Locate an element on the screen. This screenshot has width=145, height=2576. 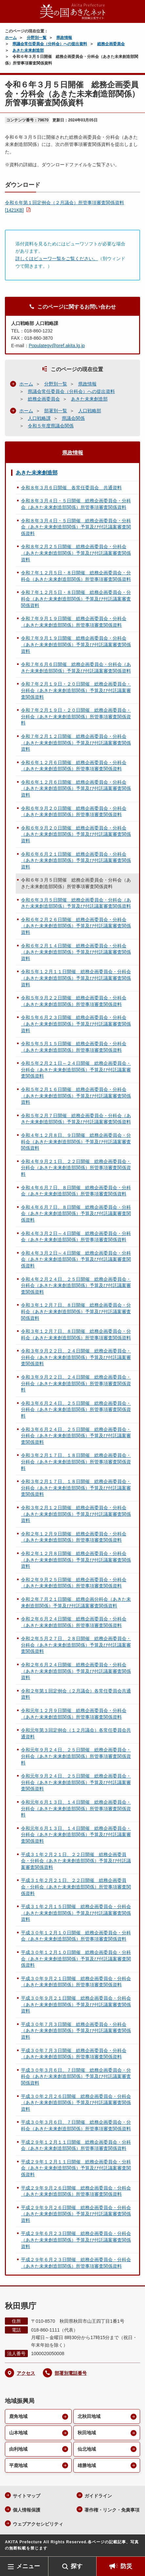
平成３０年１２月１０日開催 総務企画委員会・分科会（あきた未来創造部関係）予算及び付託議案審査関係資料 is located at coordinates (76, 1959).